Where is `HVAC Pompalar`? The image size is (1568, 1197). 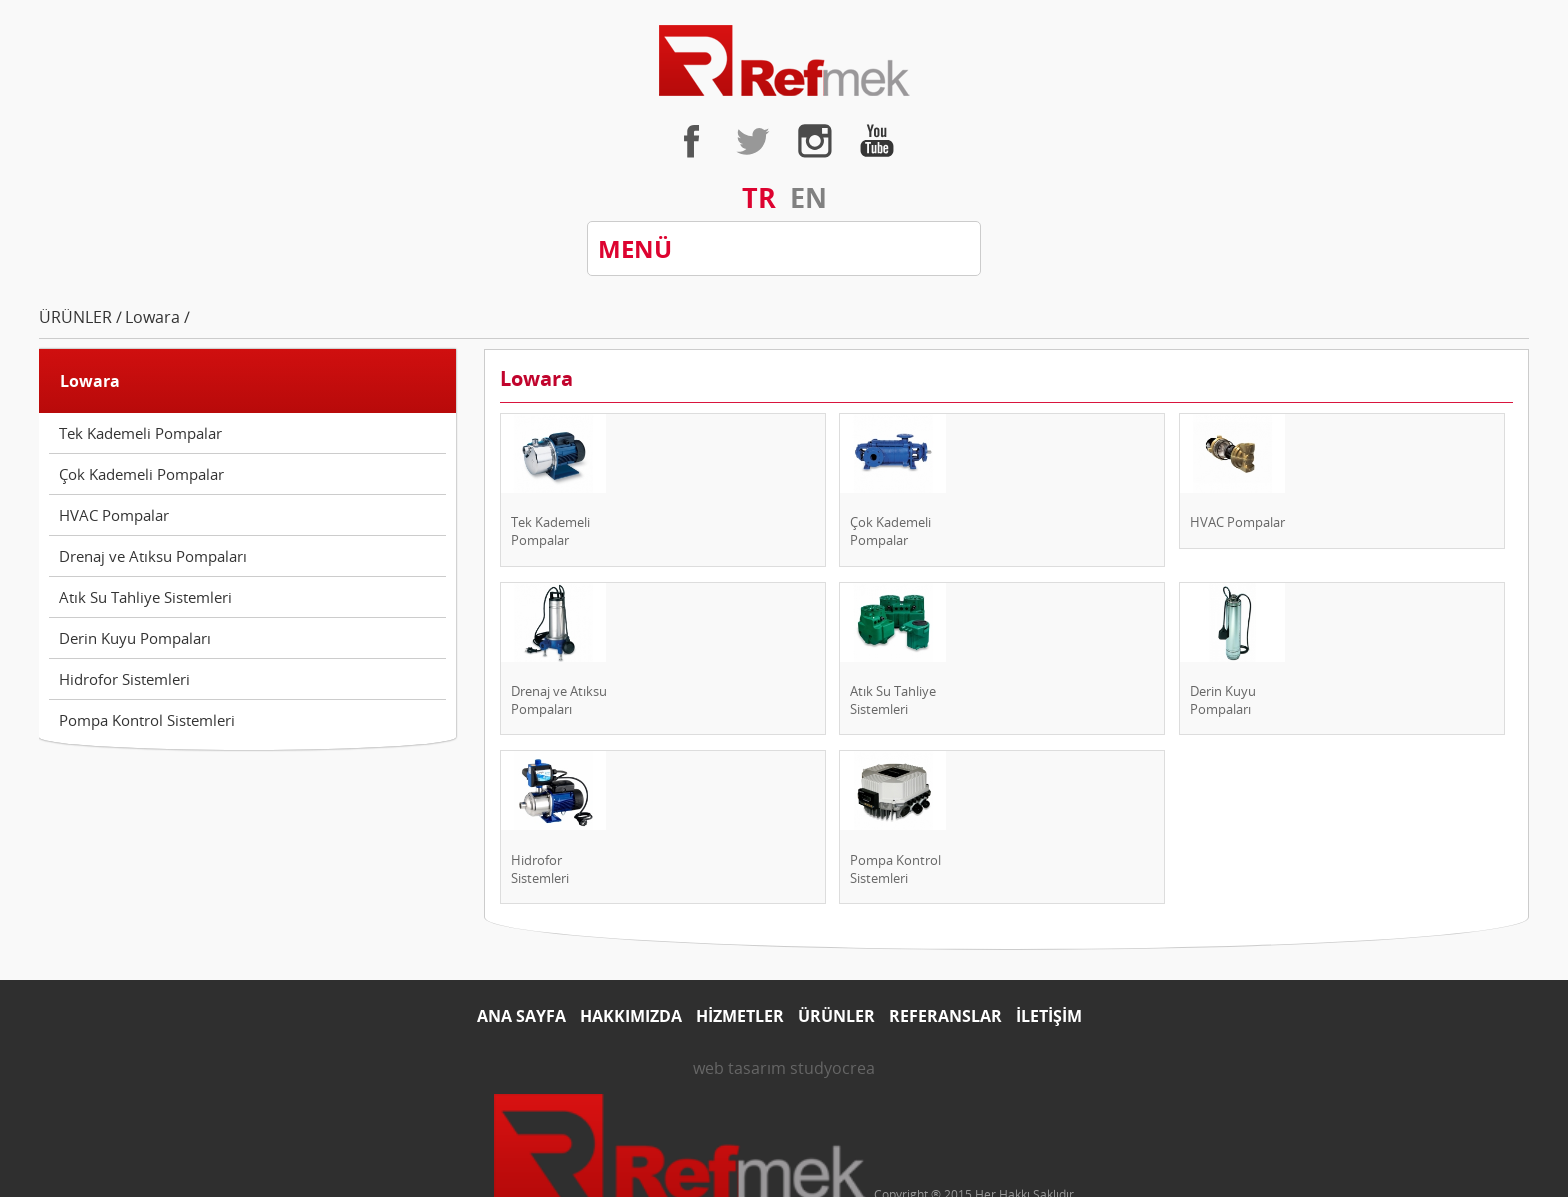
HVAC Pompalar is located at coordinates (114, 515).